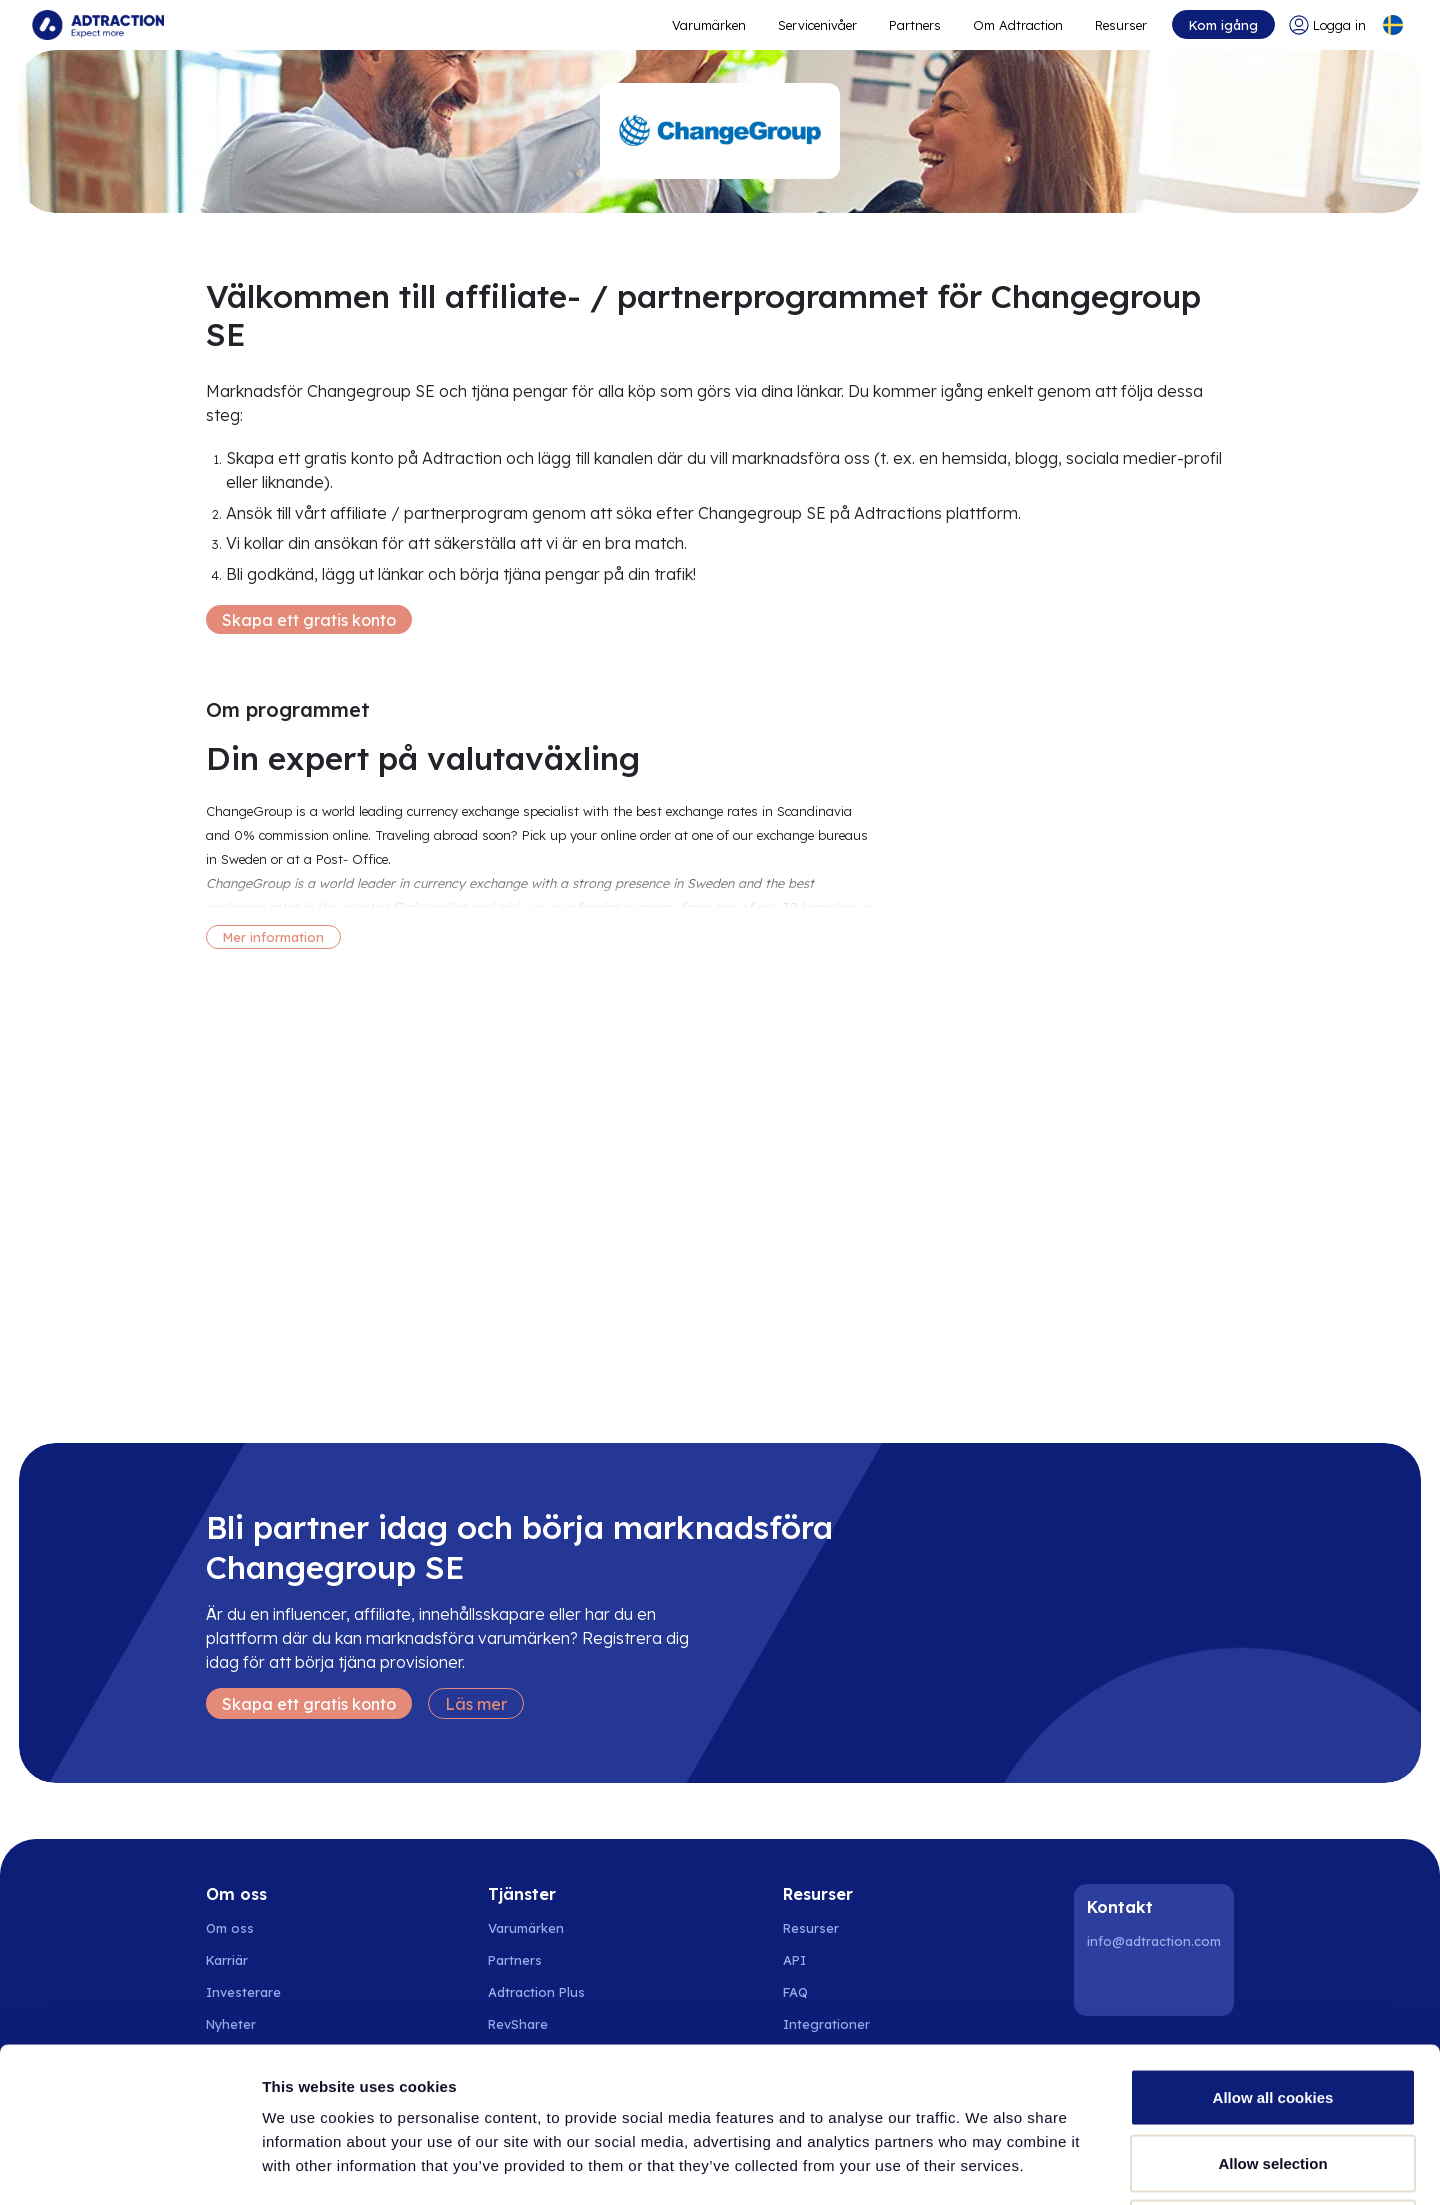 The width and height of the screenshot is (1440, 2205). What do you see at coordinates (1393, 25) in the screenshot?
I see `[Select language]` at bounding box center [1393, 25].